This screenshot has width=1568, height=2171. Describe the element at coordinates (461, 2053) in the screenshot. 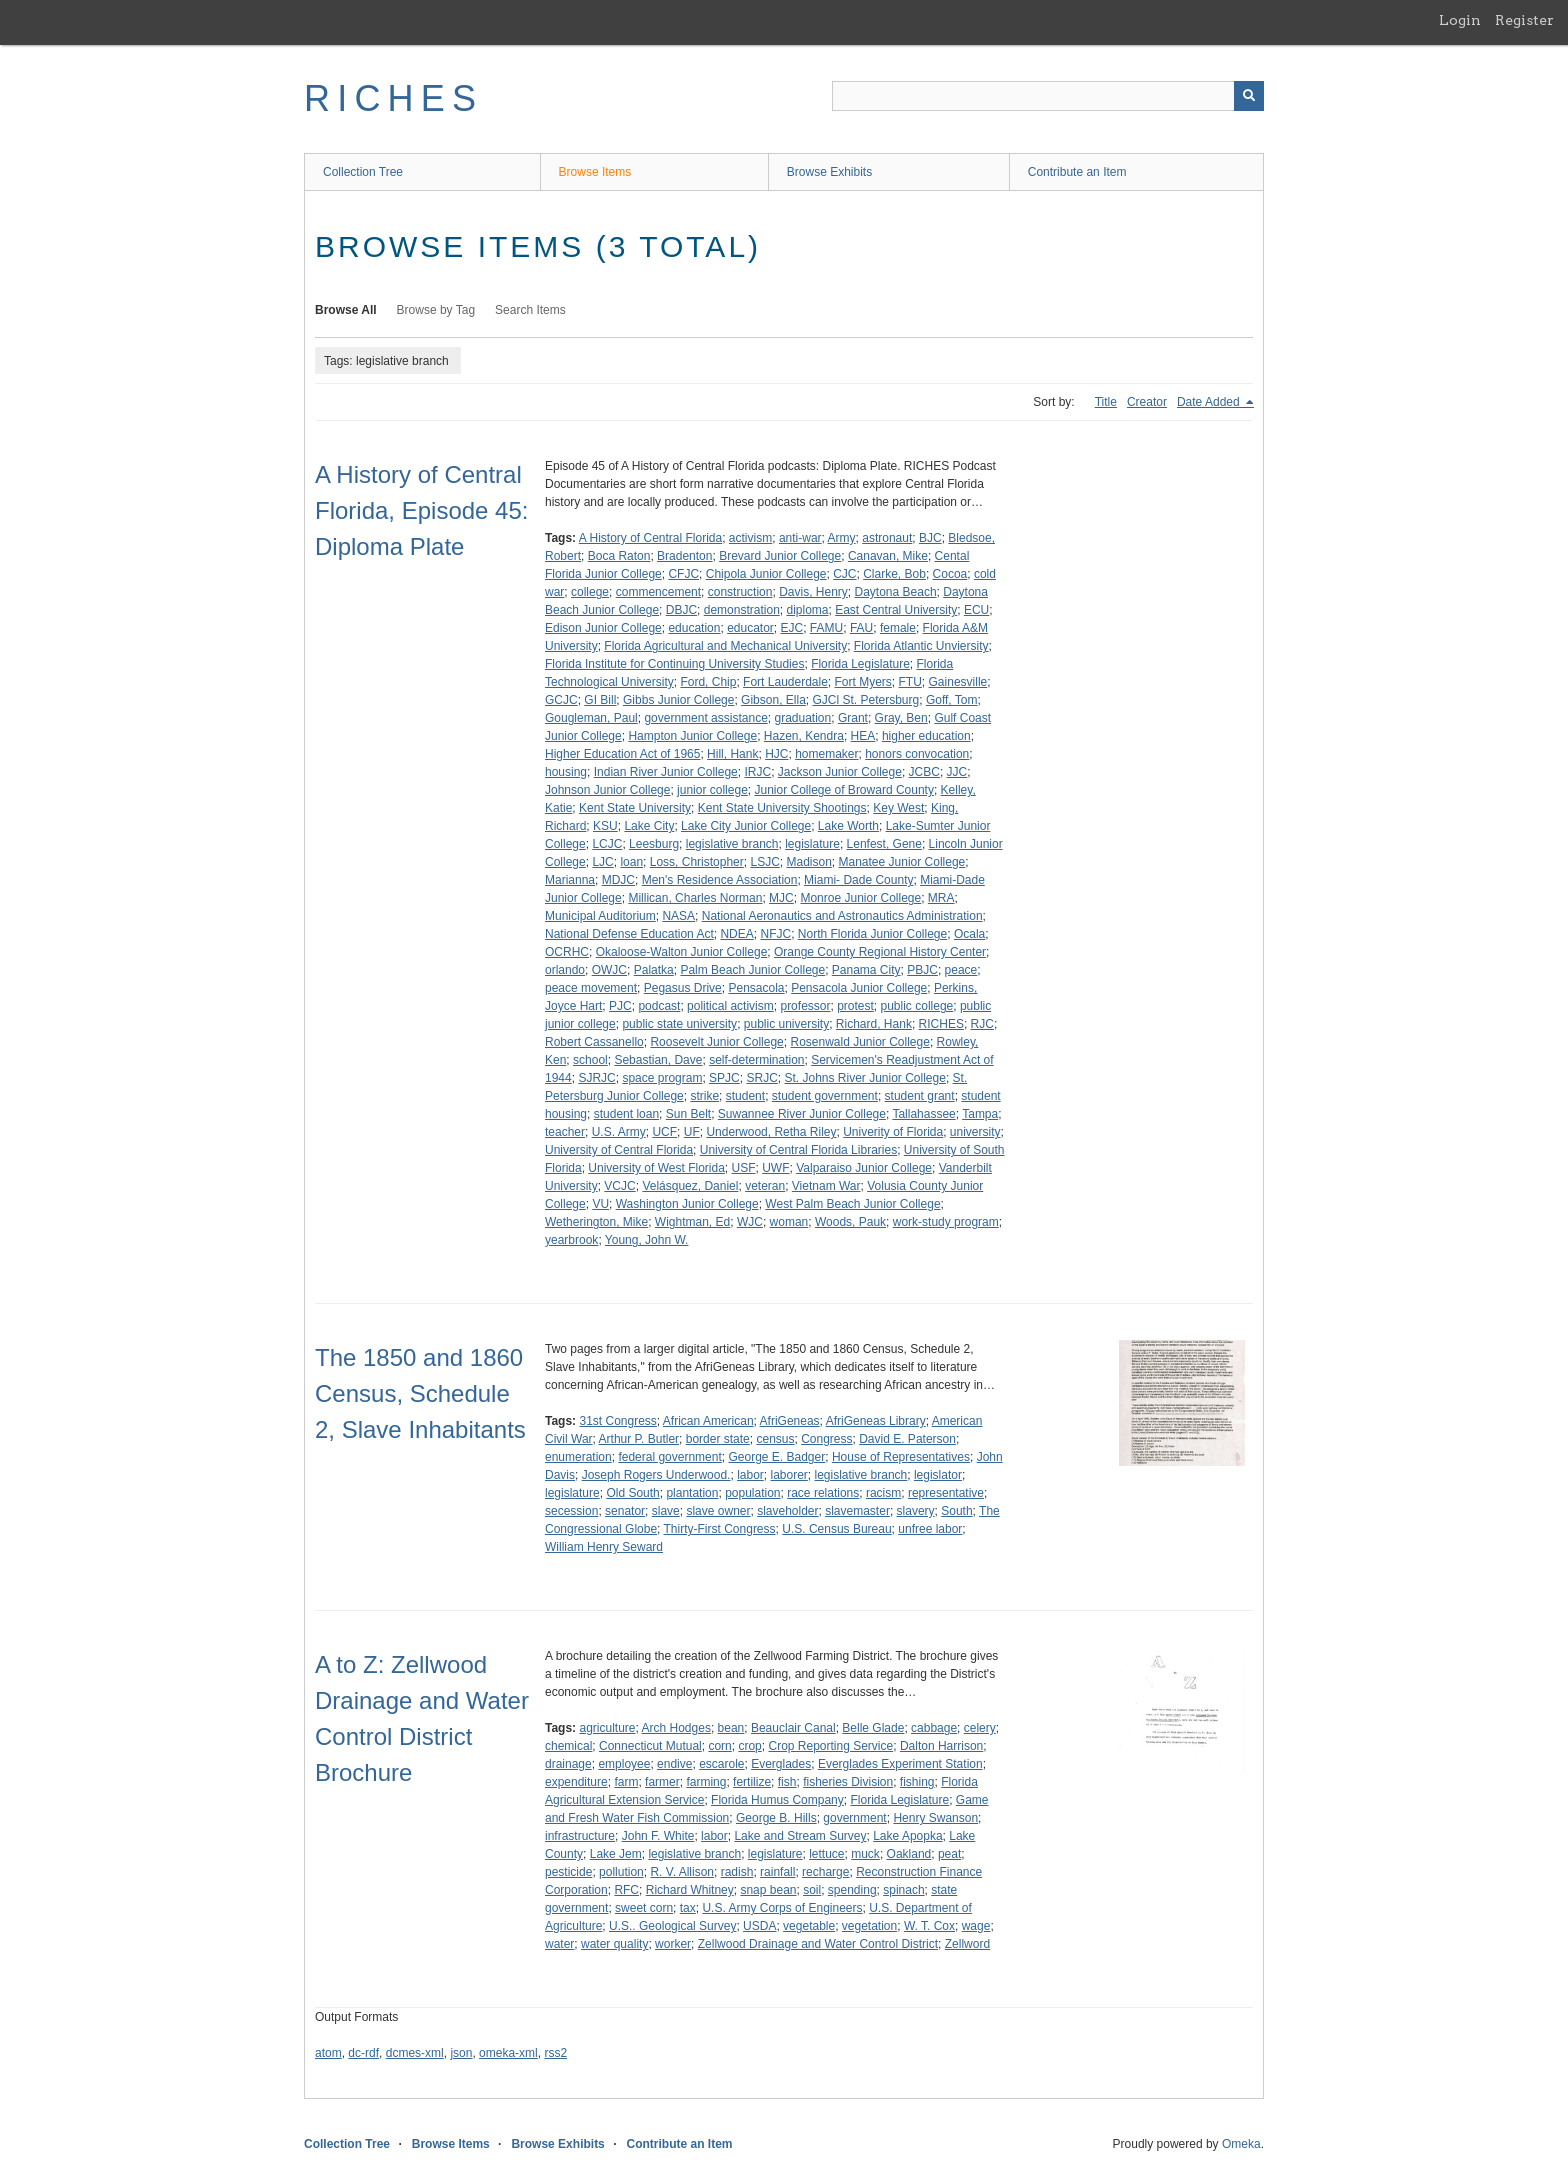

I see `json` at that location.